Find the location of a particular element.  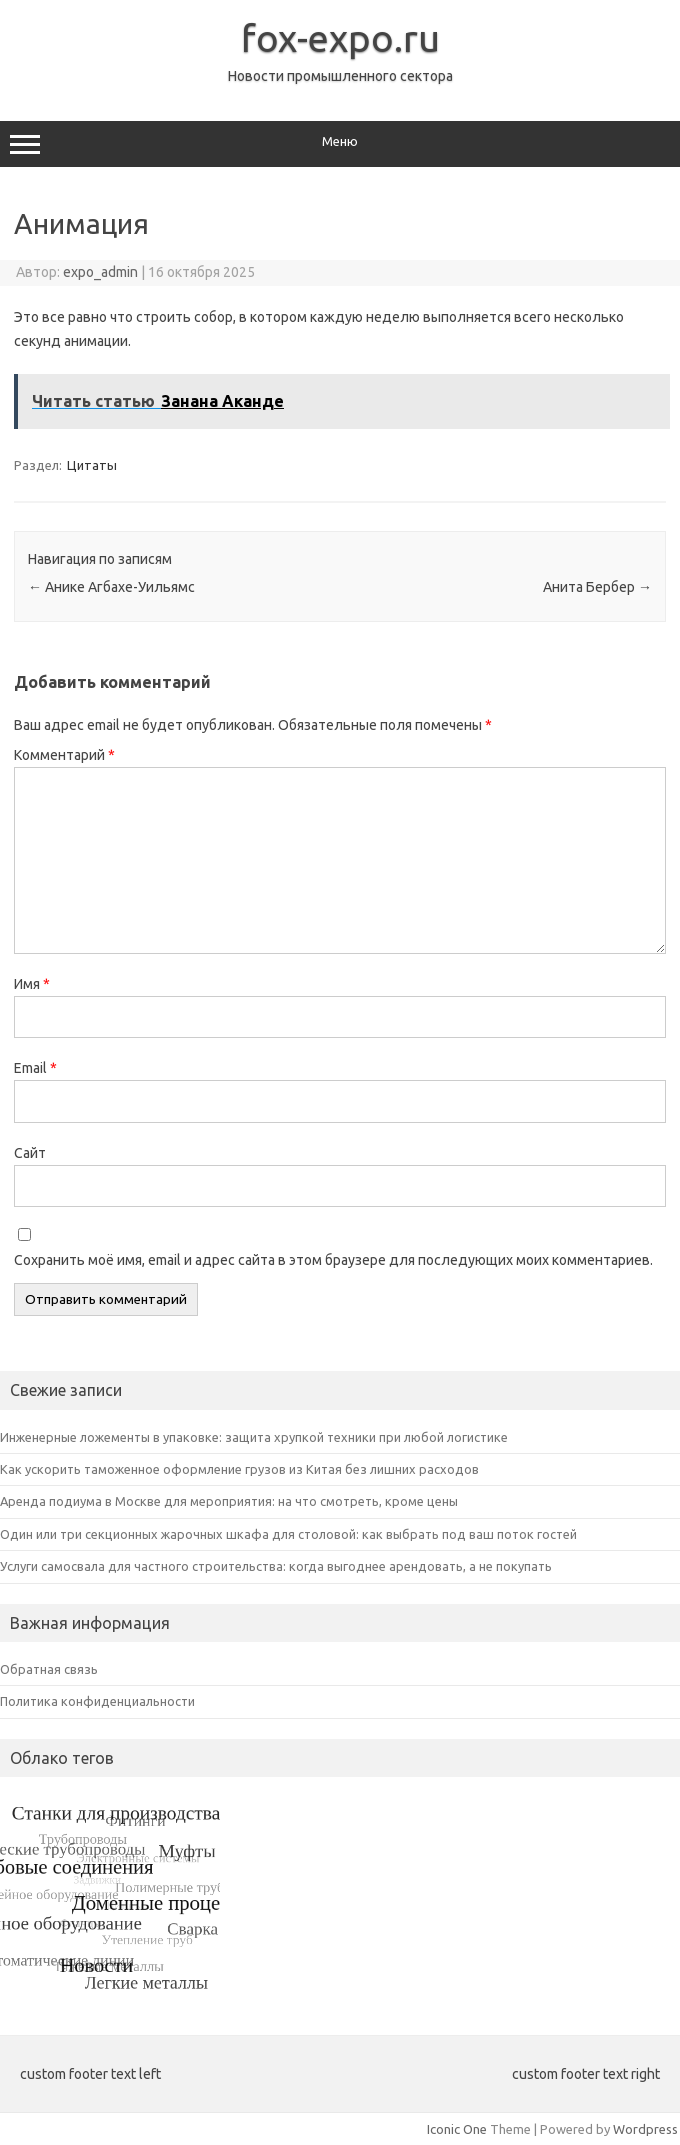

Как ускорить таможенное оформление грузов из Китая без лишних расходов is located at coordinates (239, 1469).